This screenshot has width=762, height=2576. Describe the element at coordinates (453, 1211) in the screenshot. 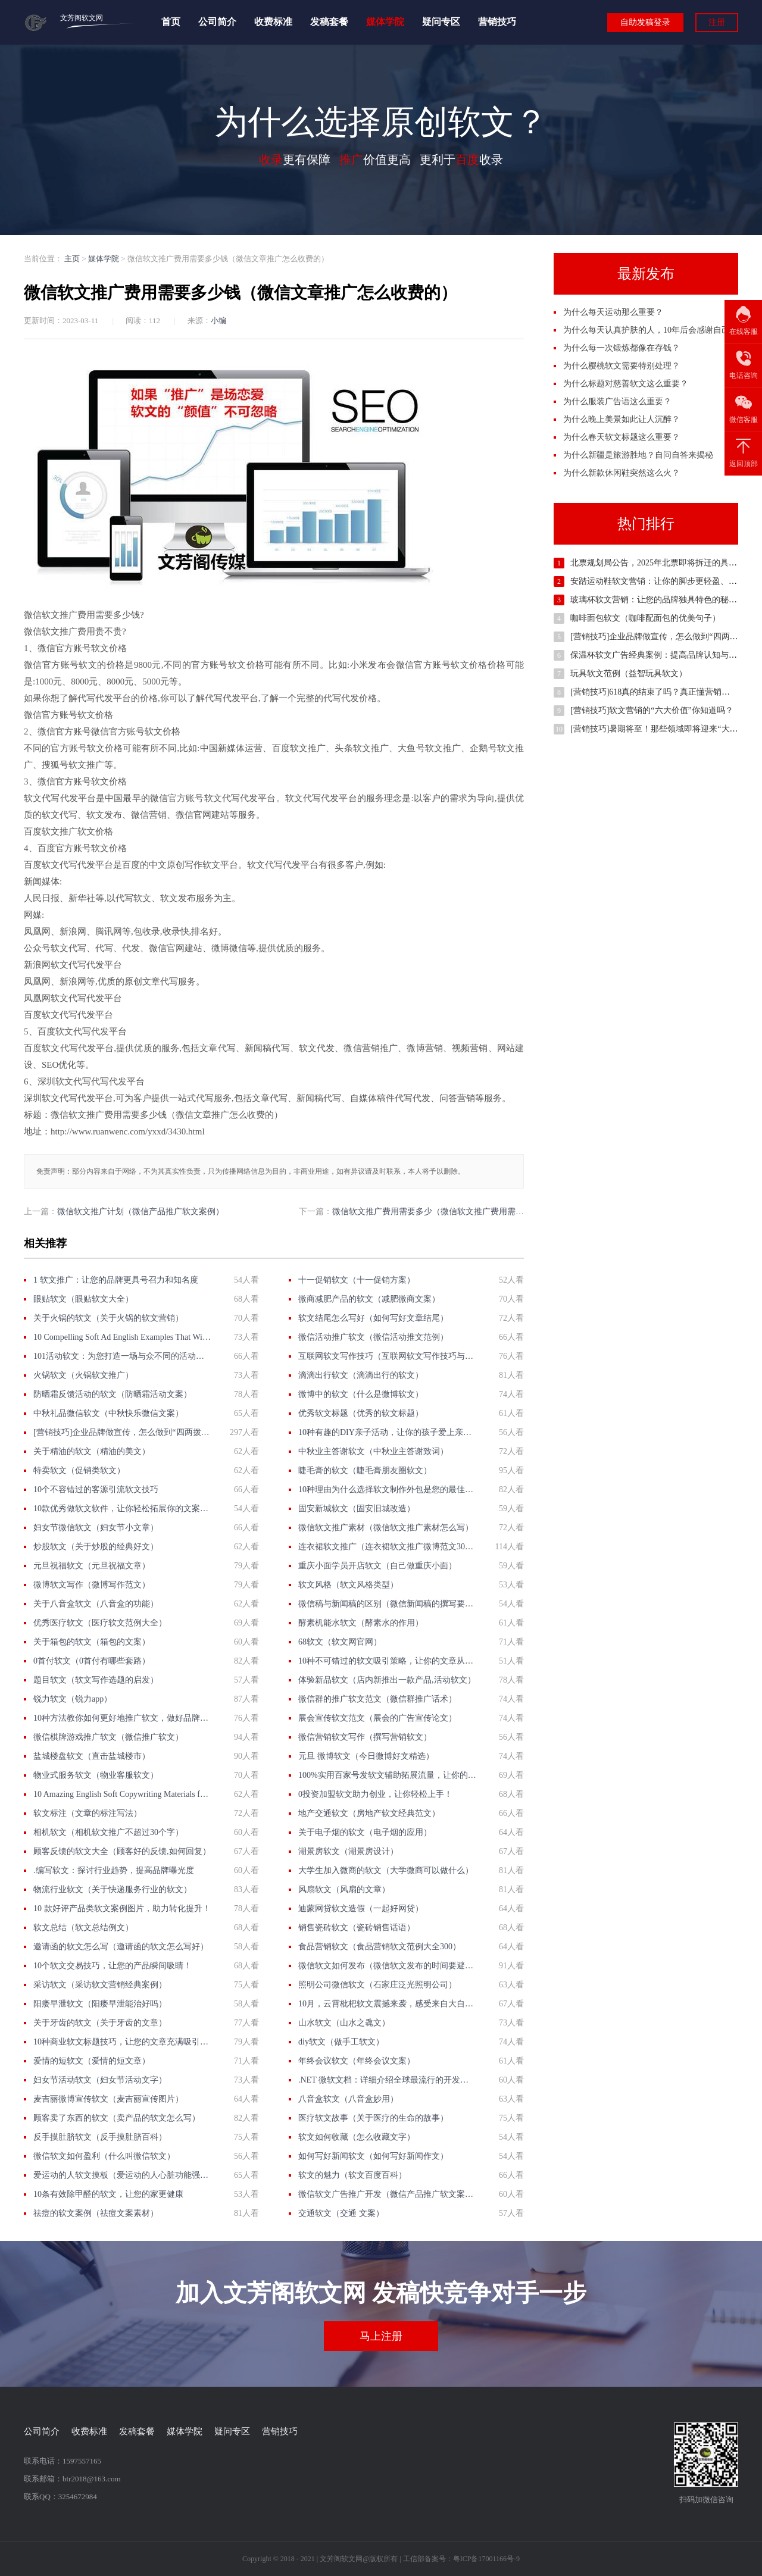

I see `微信软文推广费用需要多少（微信软文推广费用需要多少才能做）` at that location.